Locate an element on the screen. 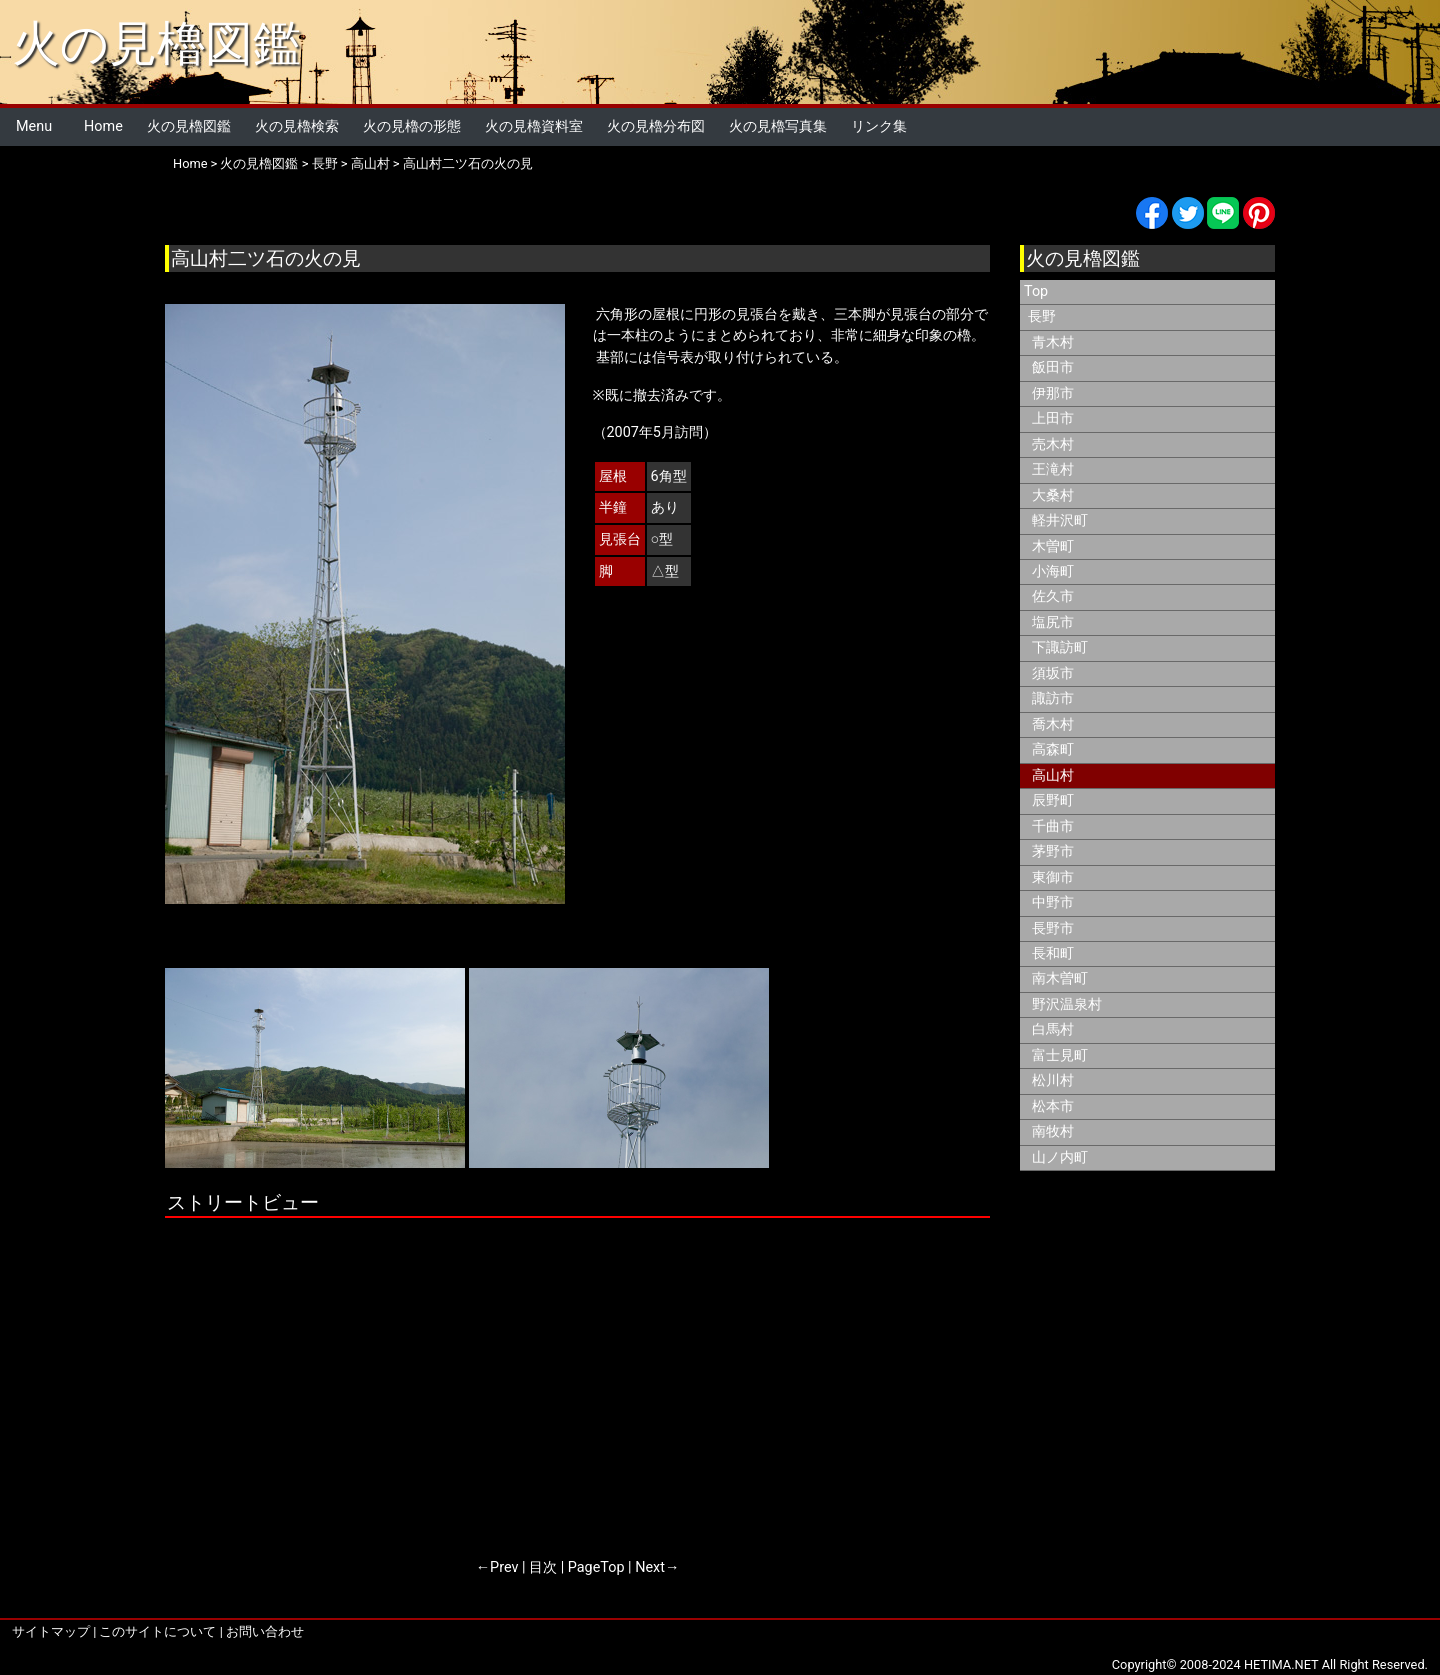 Image resolution: width=1440 pixels, height=1675 pixels. 茅野市 is located at coordinates (1053, 851).